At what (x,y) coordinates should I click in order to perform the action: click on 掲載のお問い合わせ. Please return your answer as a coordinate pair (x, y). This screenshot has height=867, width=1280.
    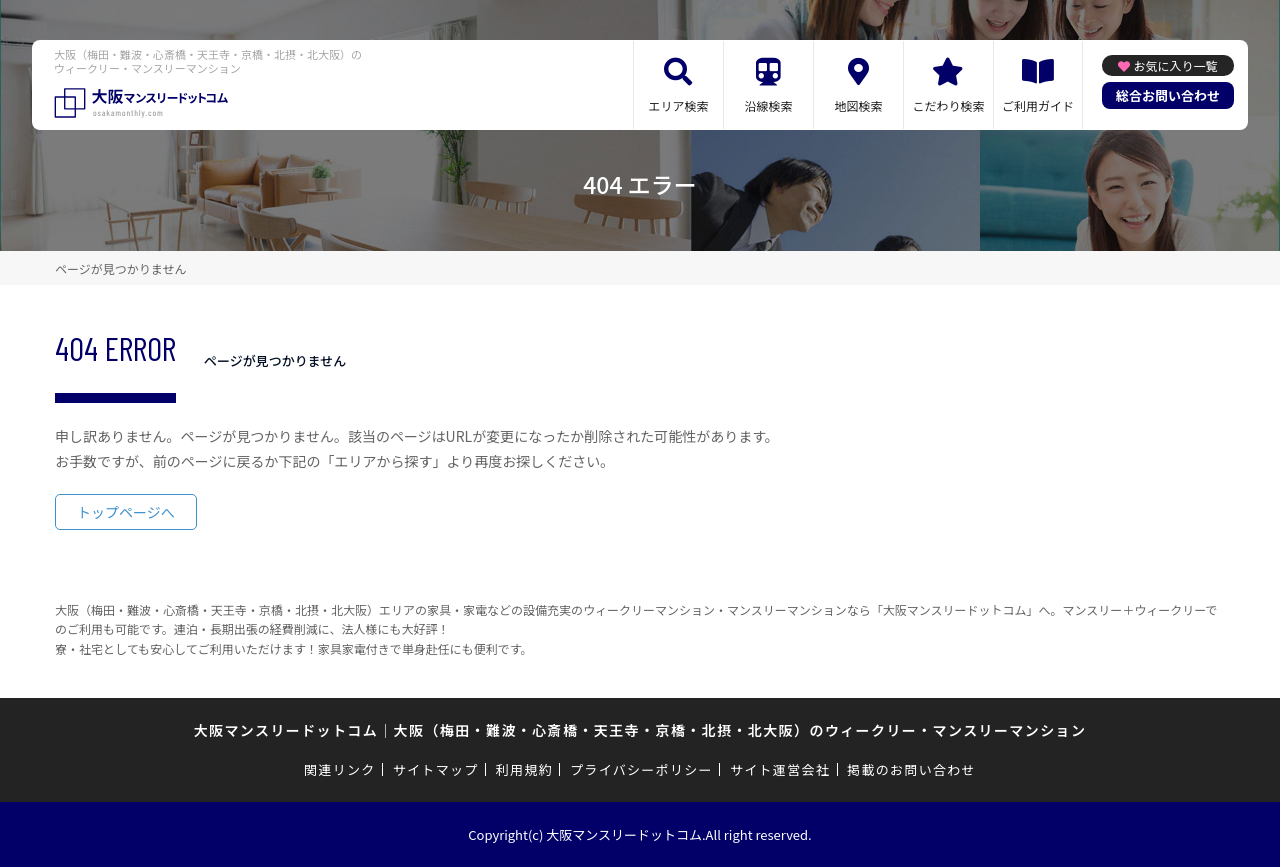
    Looking at the image, I should click on (911, 769).